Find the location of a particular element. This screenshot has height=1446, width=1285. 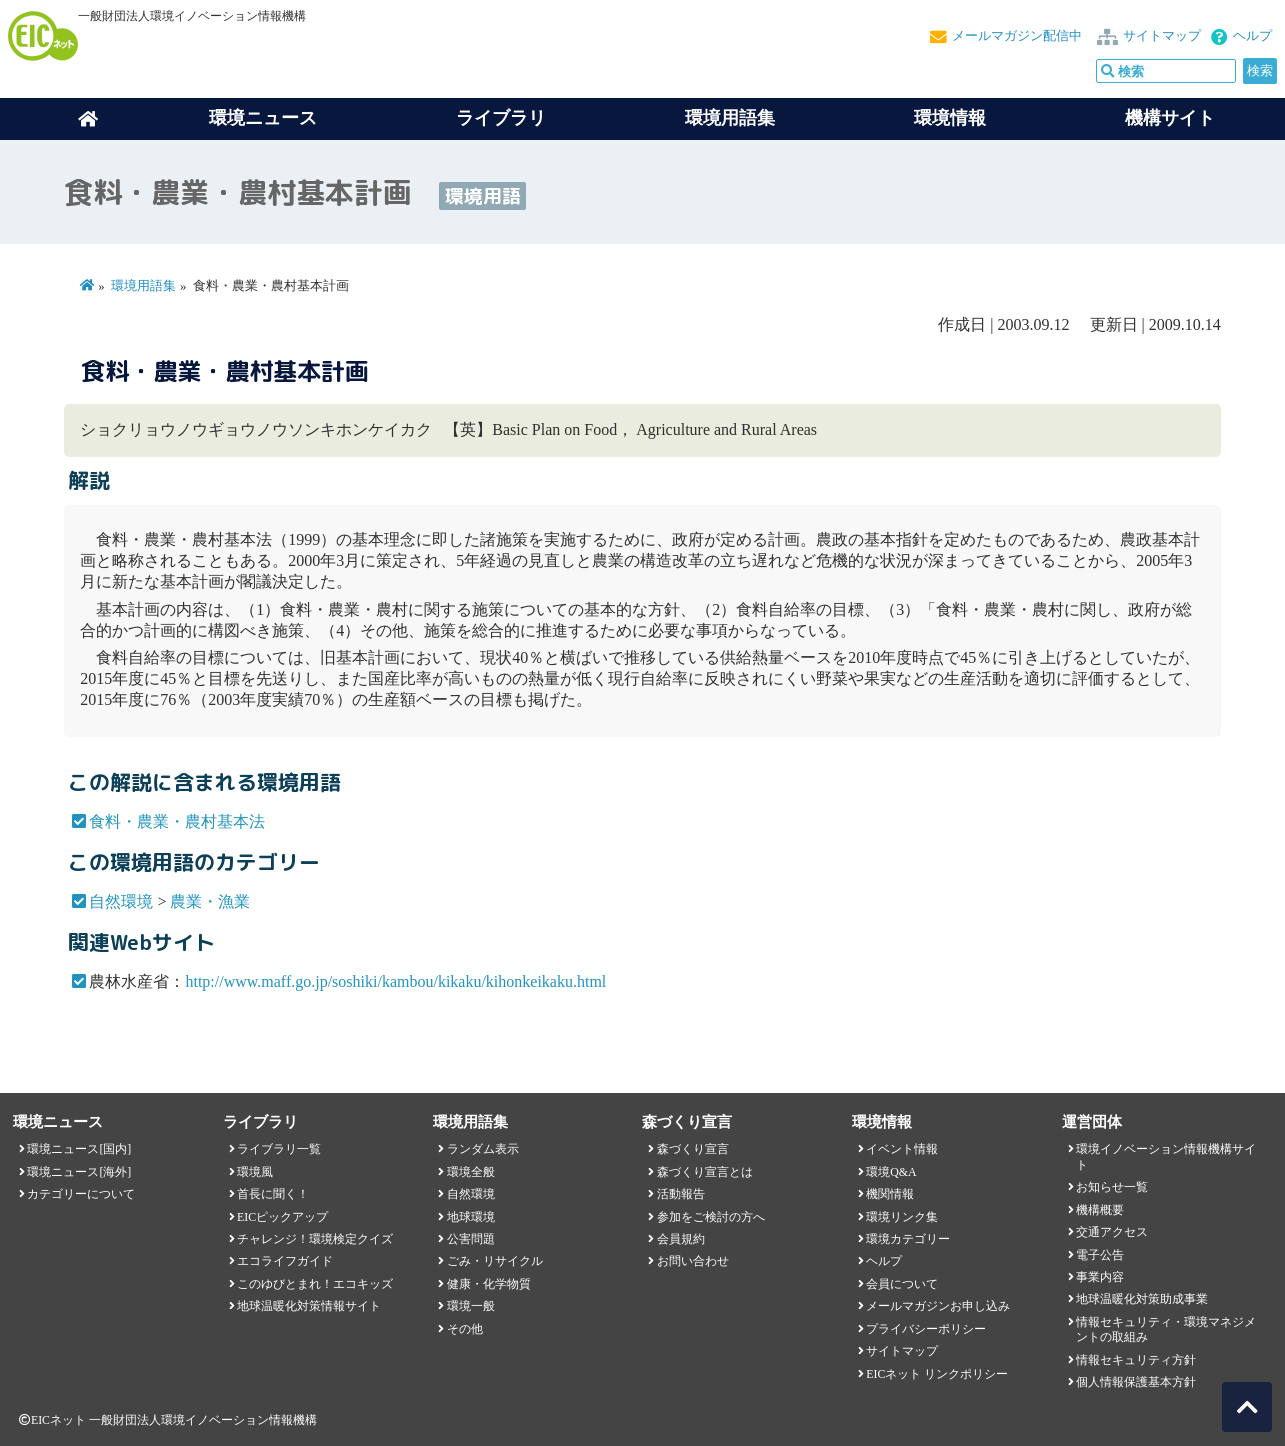

環境全般 is located at coordinates (471, 1172).